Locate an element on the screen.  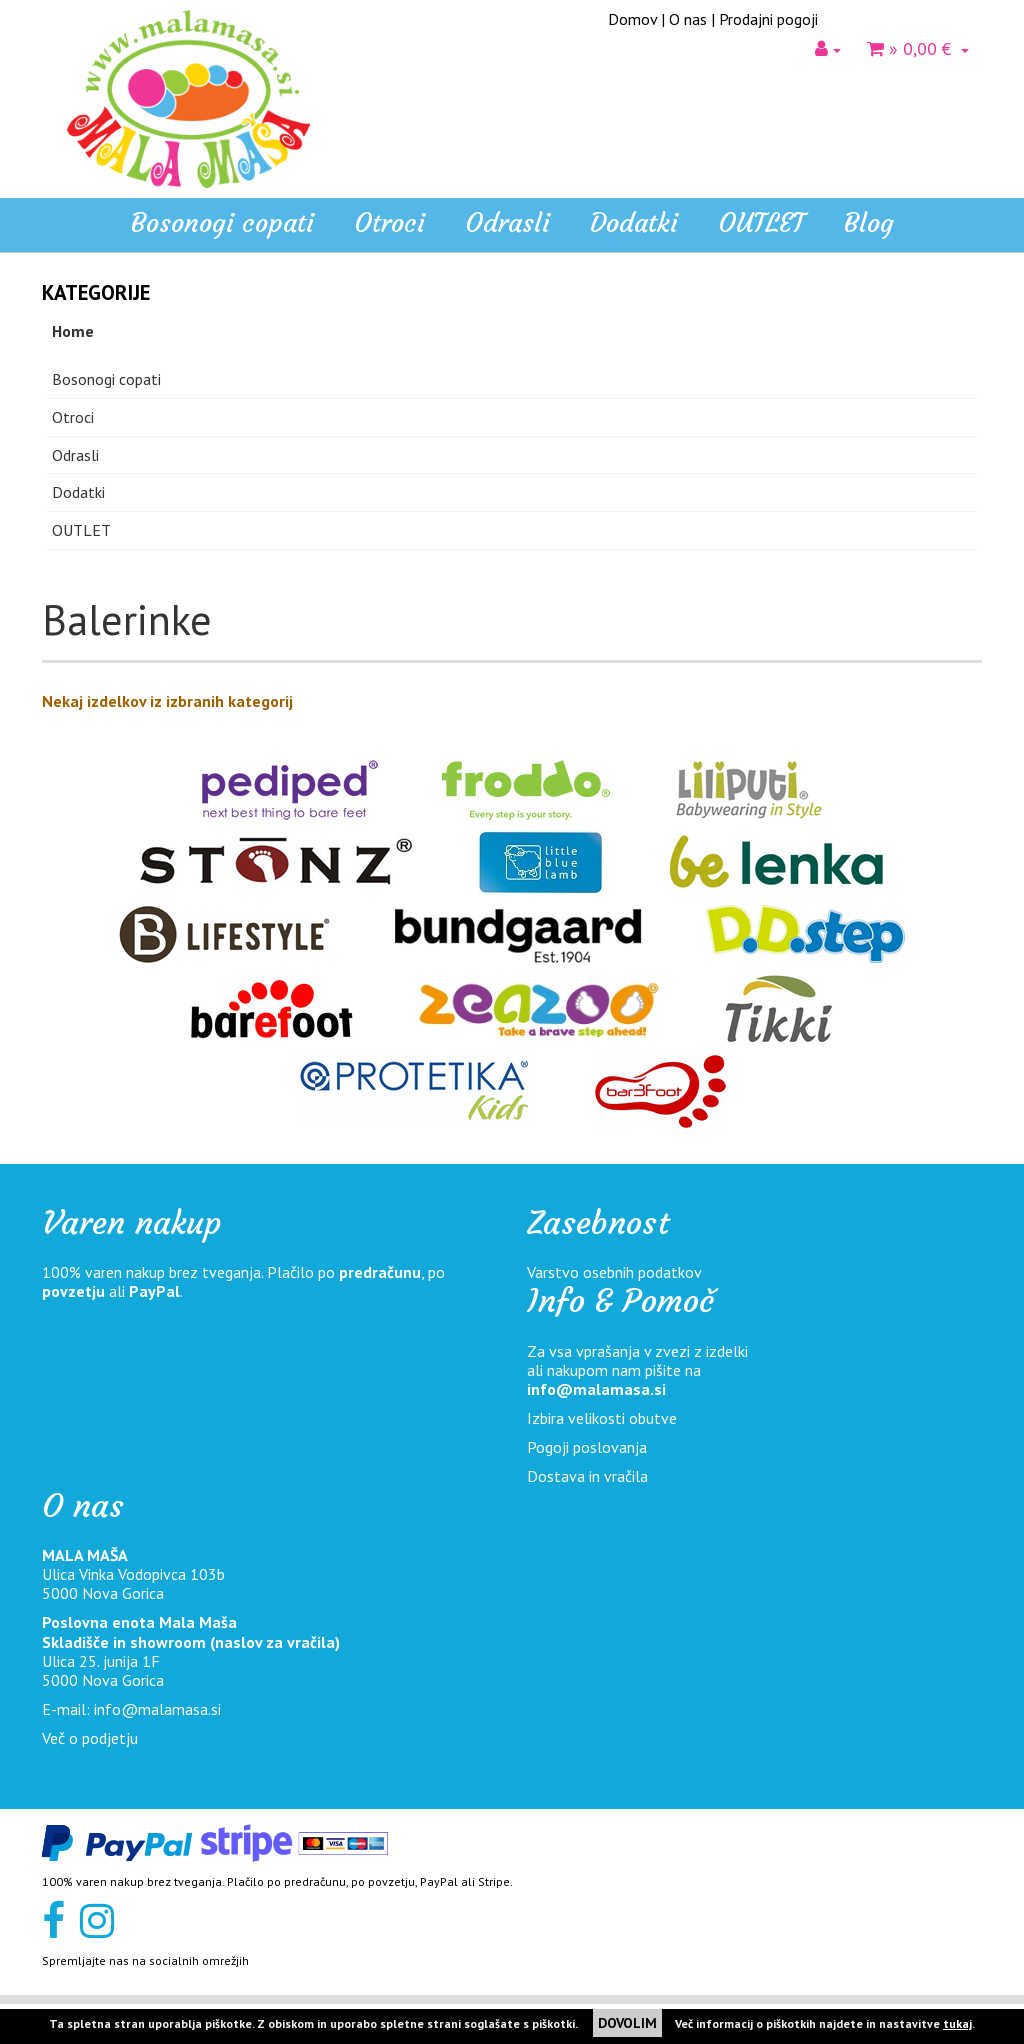
tukaj is located at coordinates (957, 2023).